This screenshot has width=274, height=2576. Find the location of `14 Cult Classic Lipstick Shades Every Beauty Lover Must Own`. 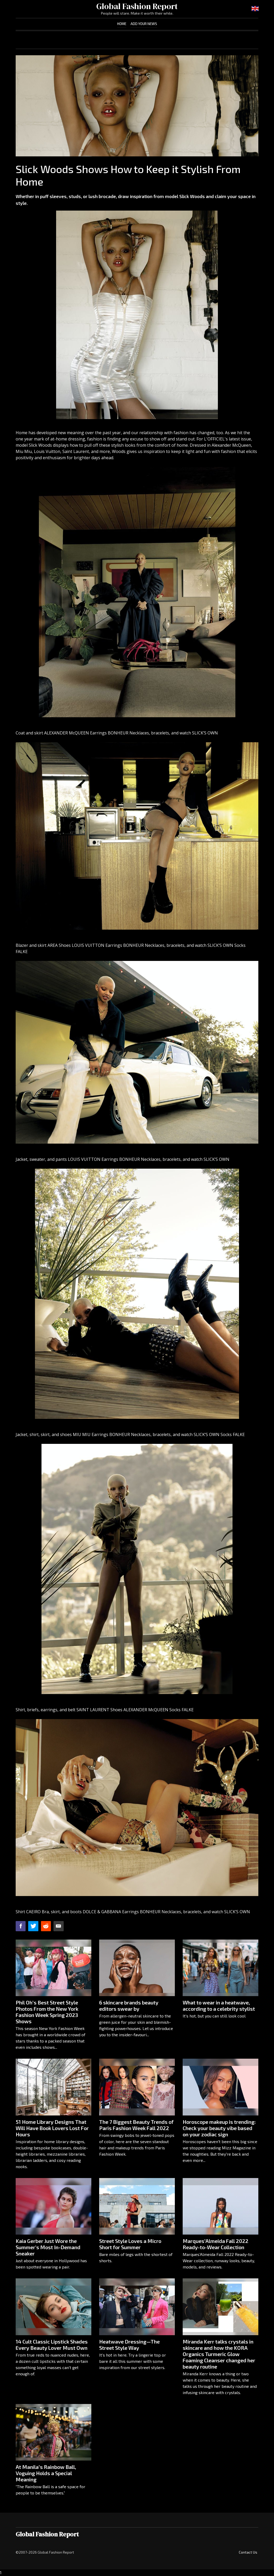

14 Cult Classic Lipstick Shades Every Beauty Lover Must Own is located at coordinates (52, 2344).